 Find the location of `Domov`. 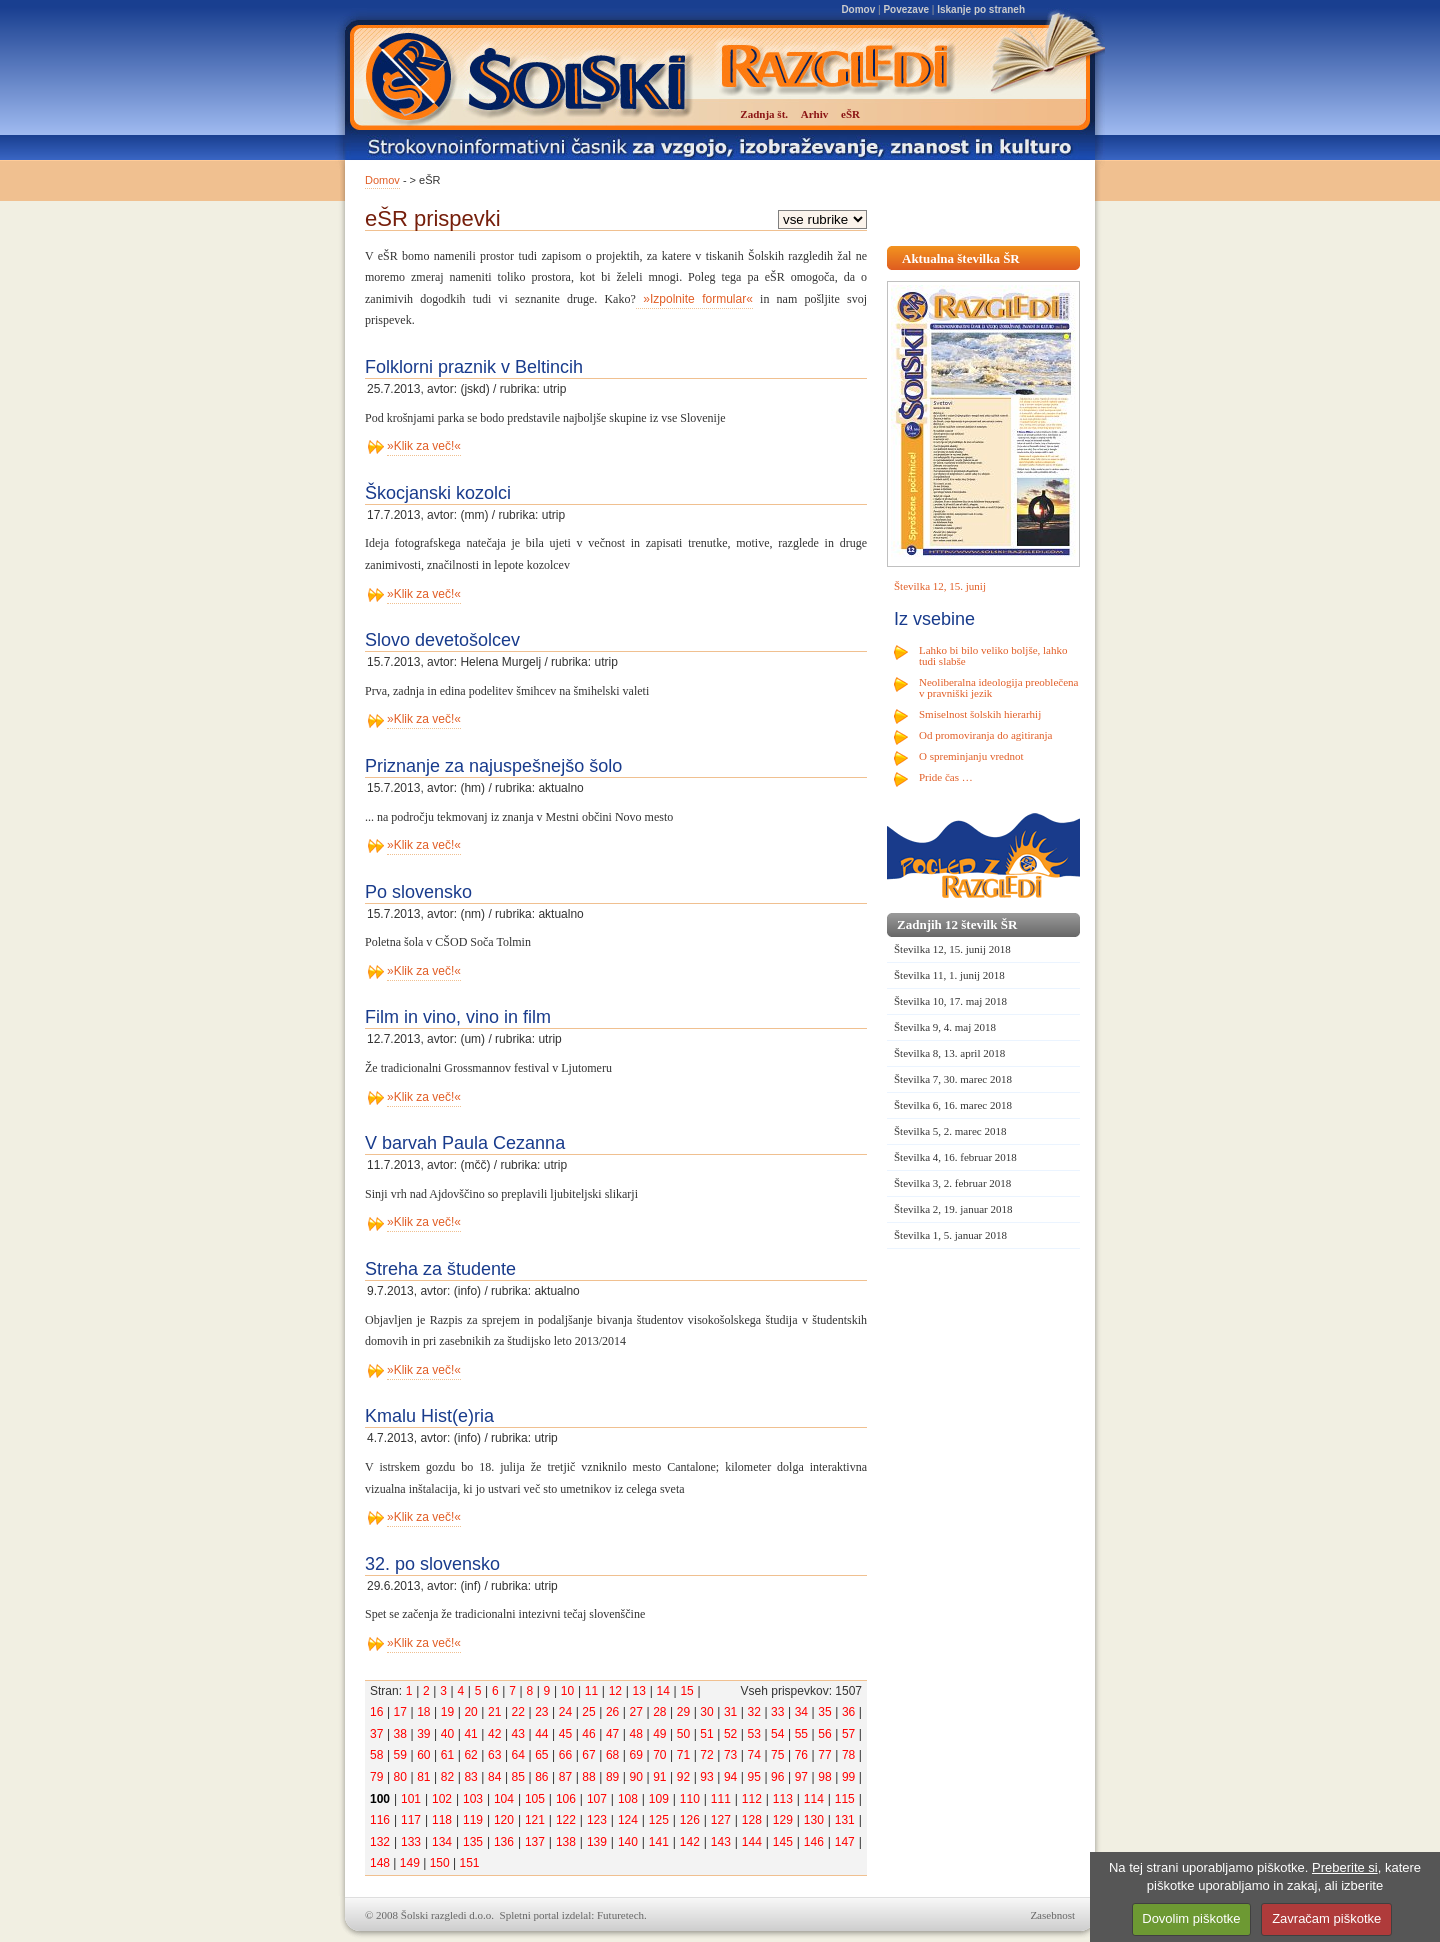

Domov is located at coordinates (858, 9).